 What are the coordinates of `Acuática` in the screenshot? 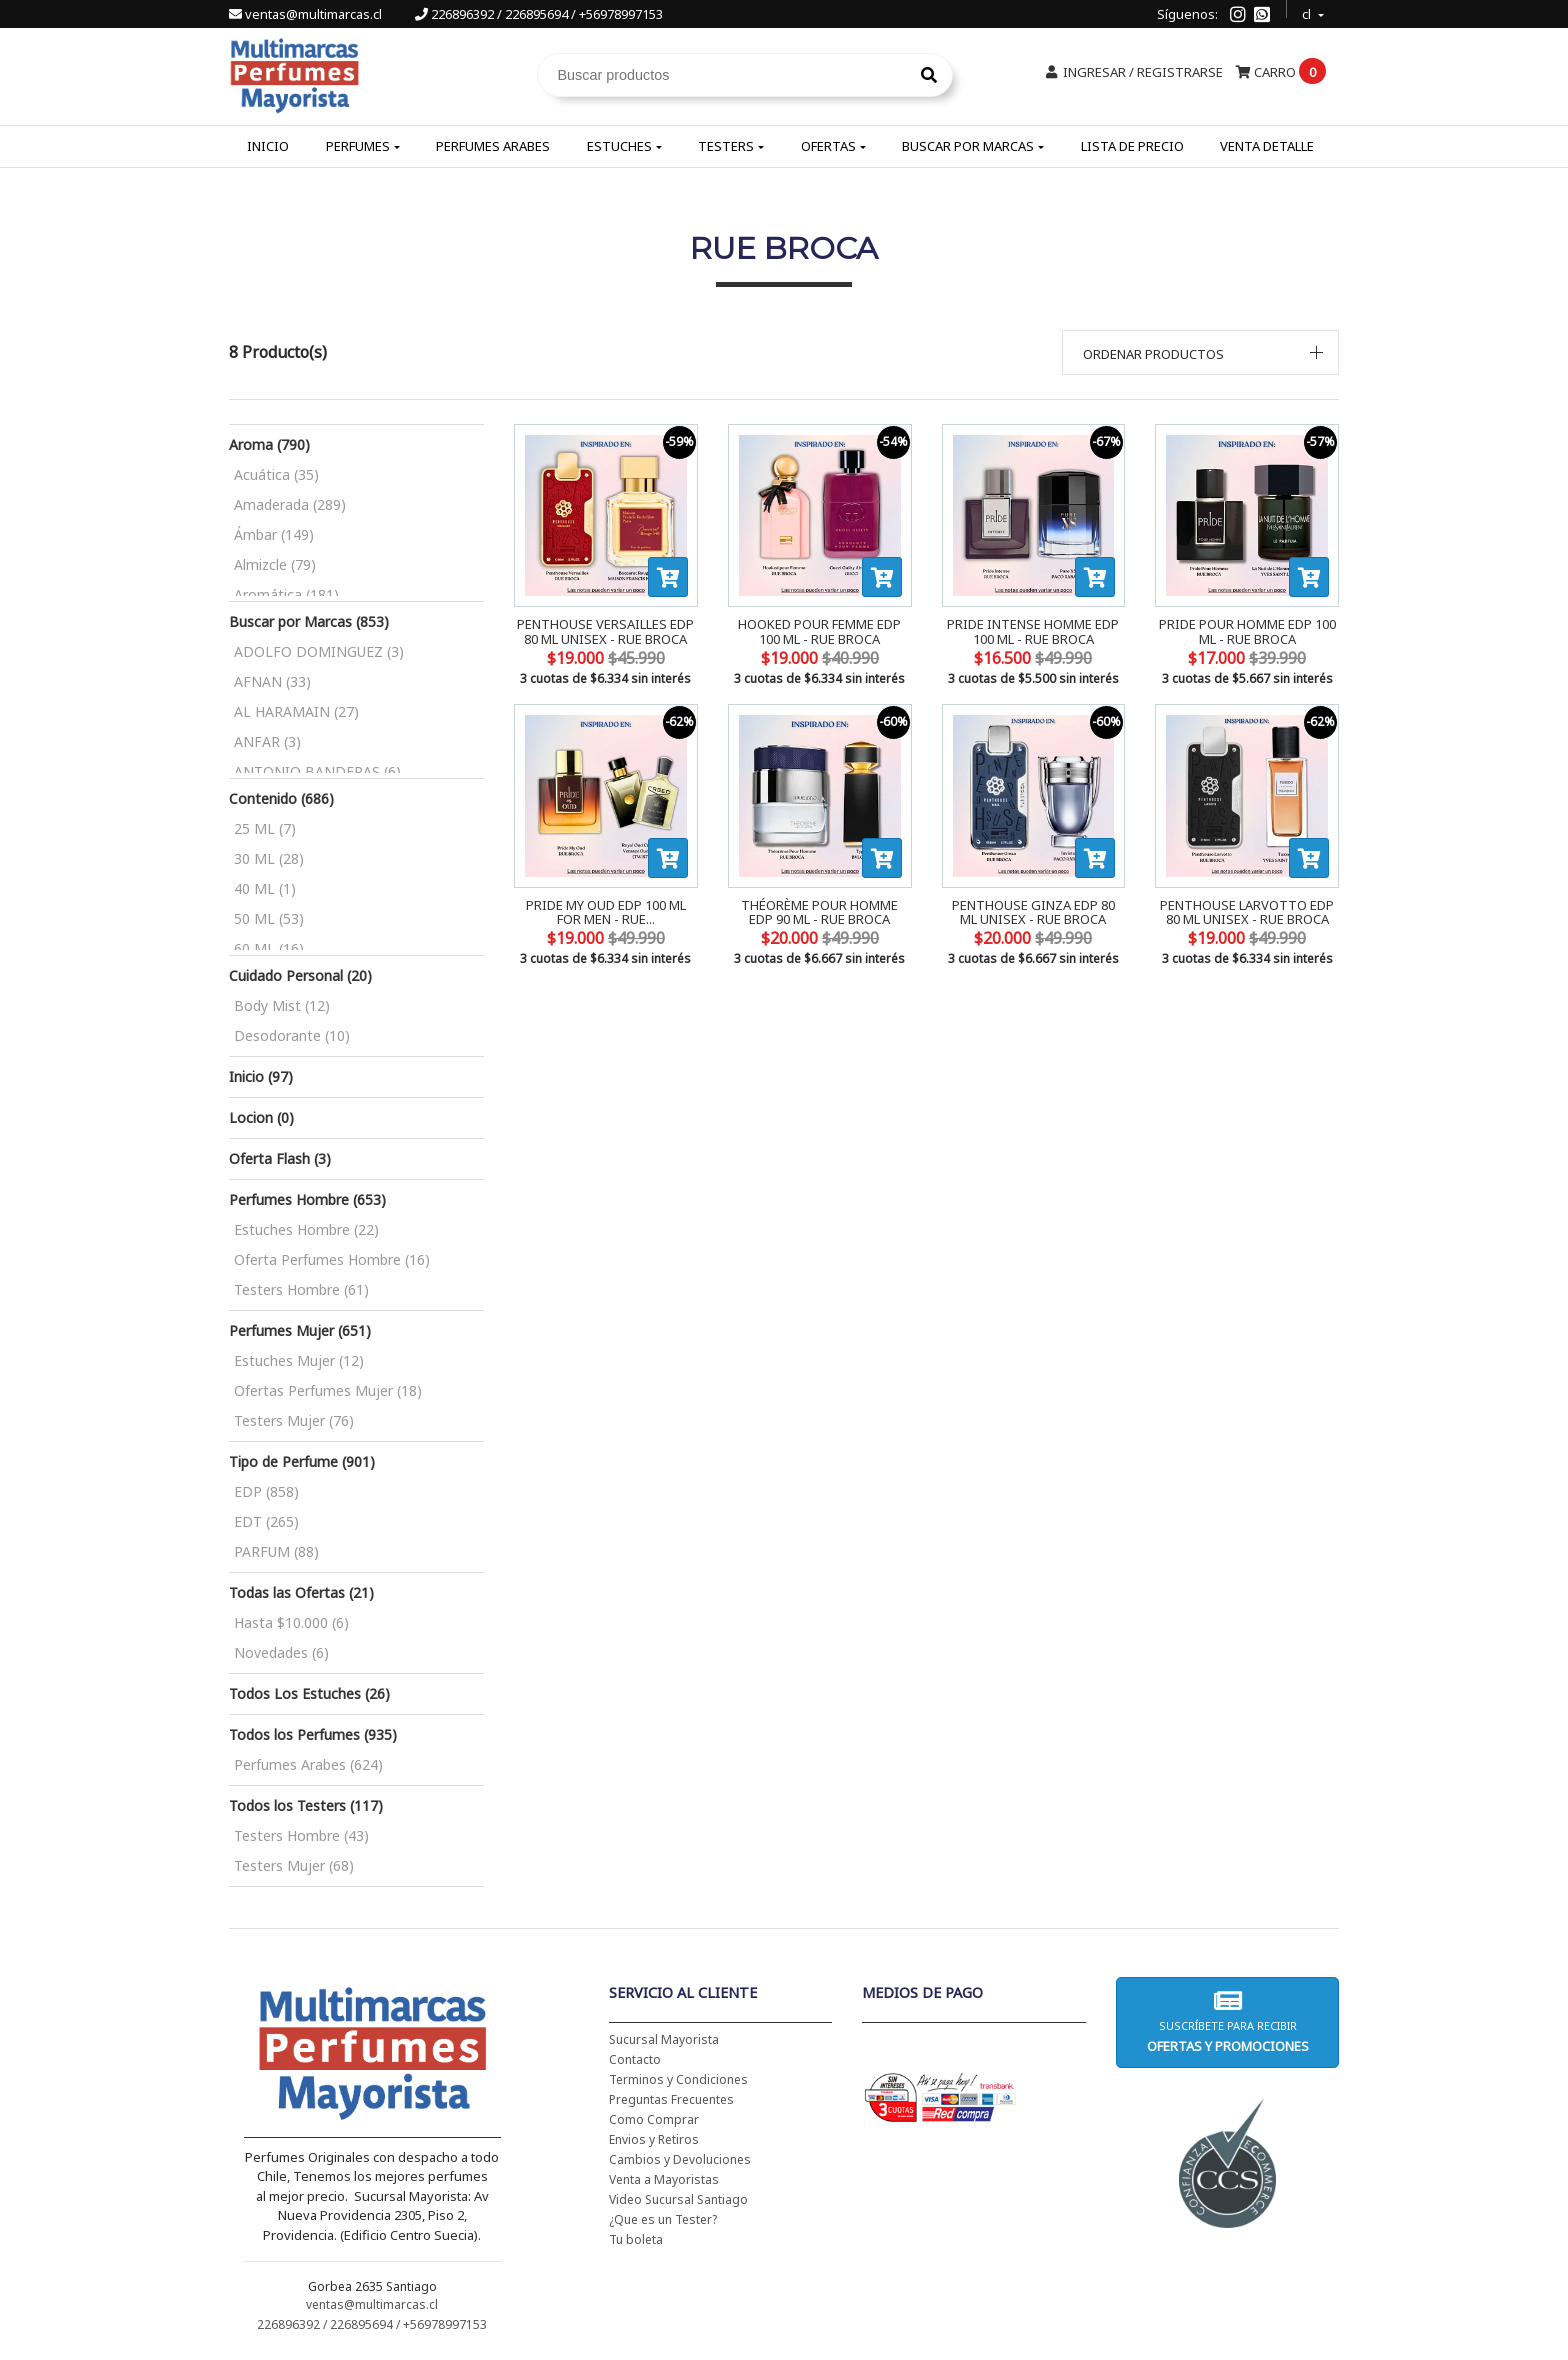 It's located at (276, 474).